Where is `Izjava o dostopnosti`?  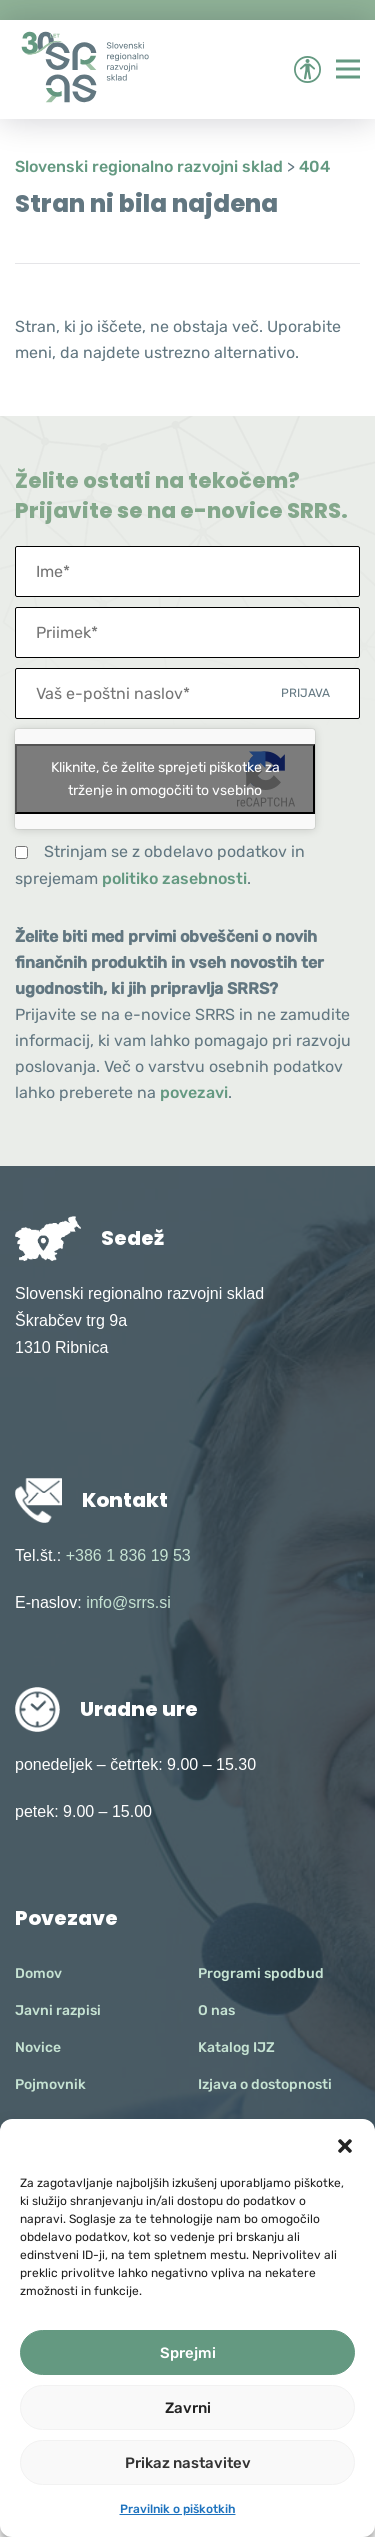
Izjava o dostopnosti is located at coordinates (265, 2084).